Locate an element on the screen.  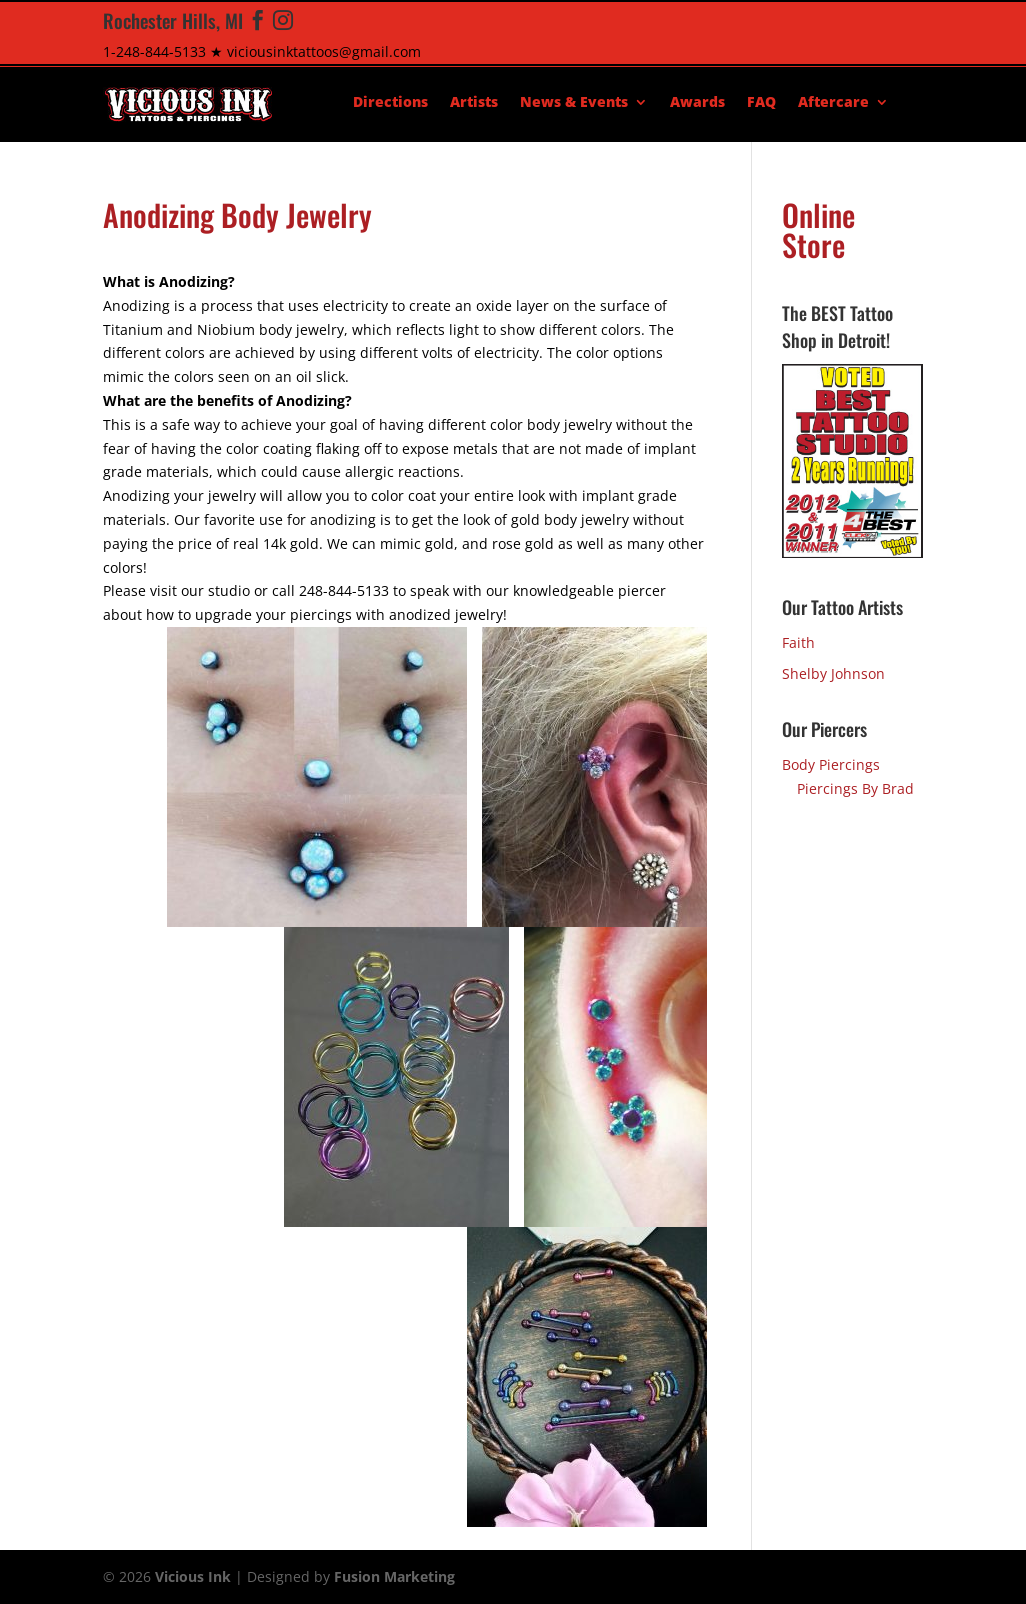
FAQ is located at coordinates (761, 103).